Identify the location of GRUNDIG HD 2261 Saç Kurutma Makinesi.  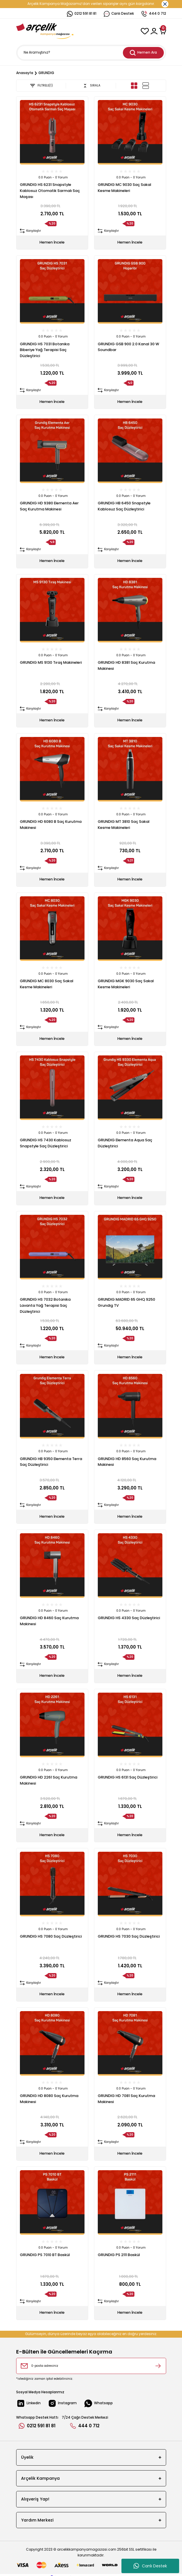
(48, 1780).